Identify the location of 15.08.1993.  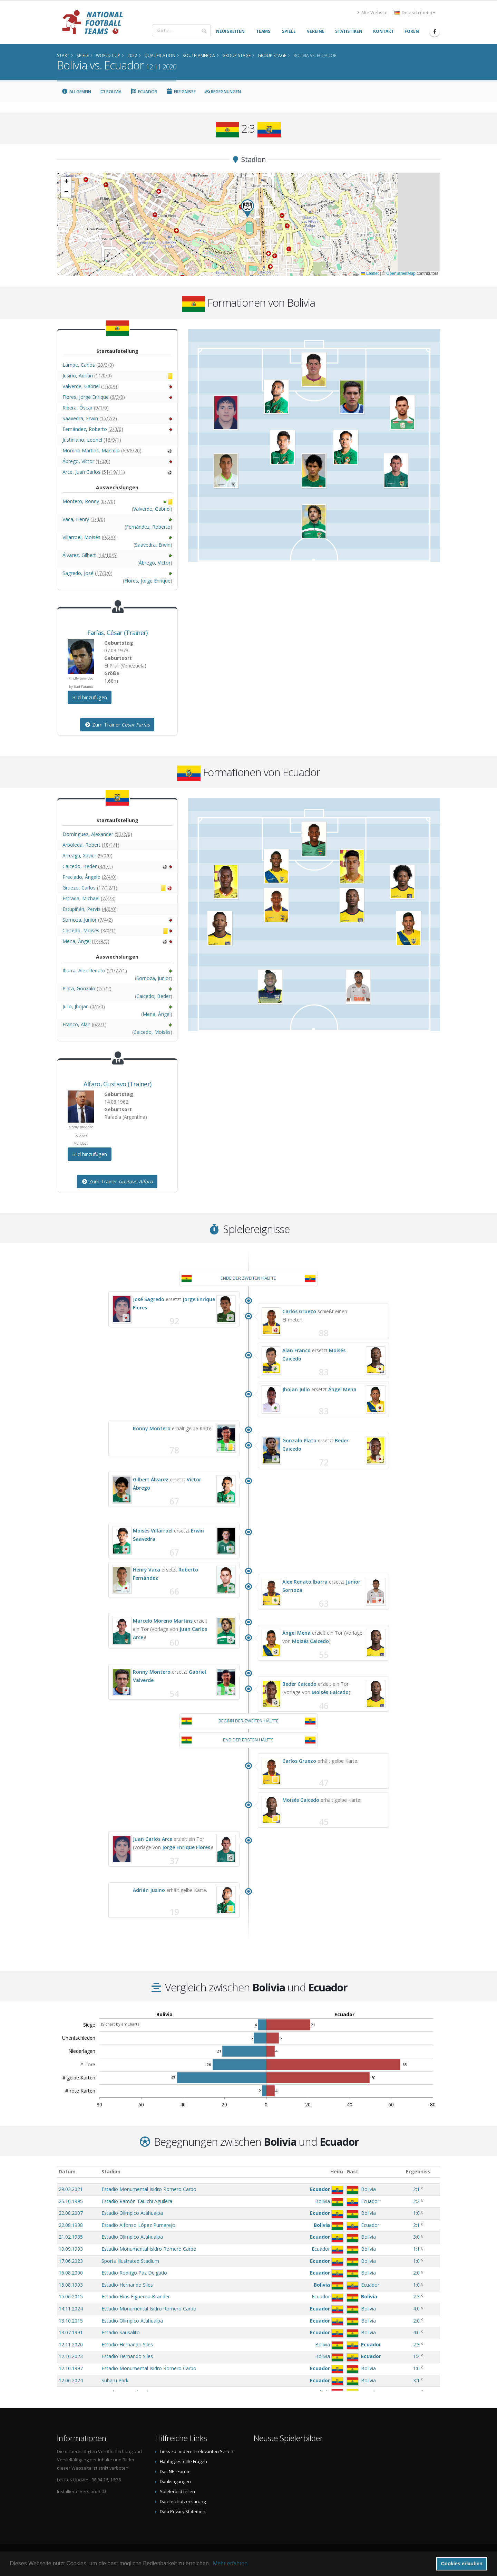
(71, 2284).